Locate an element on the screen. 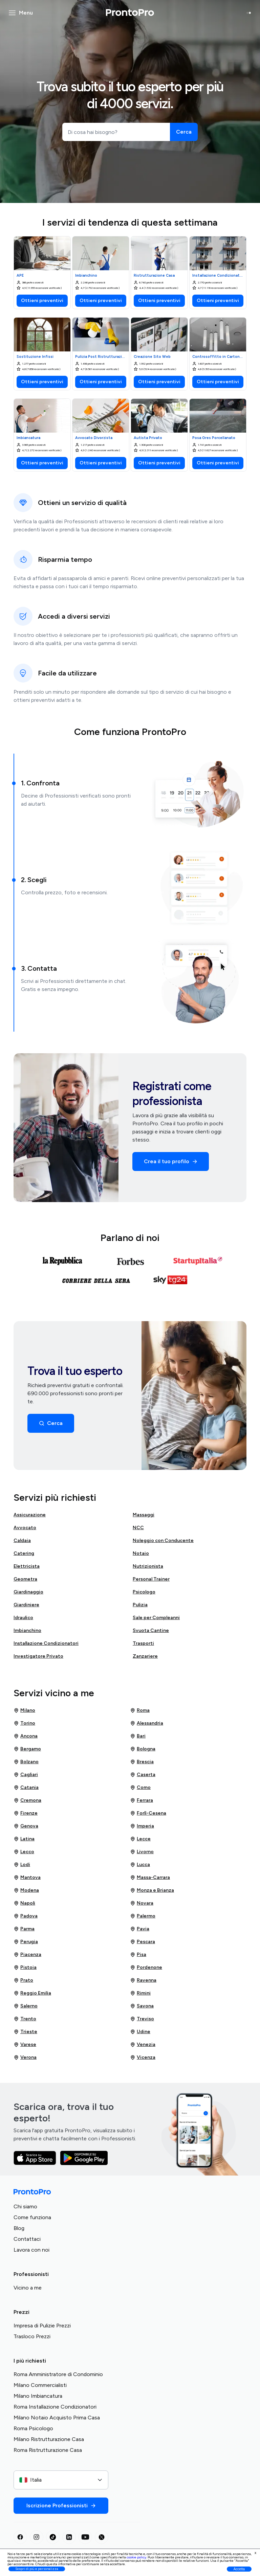  Lecco is located at coordinates (24, 1852).